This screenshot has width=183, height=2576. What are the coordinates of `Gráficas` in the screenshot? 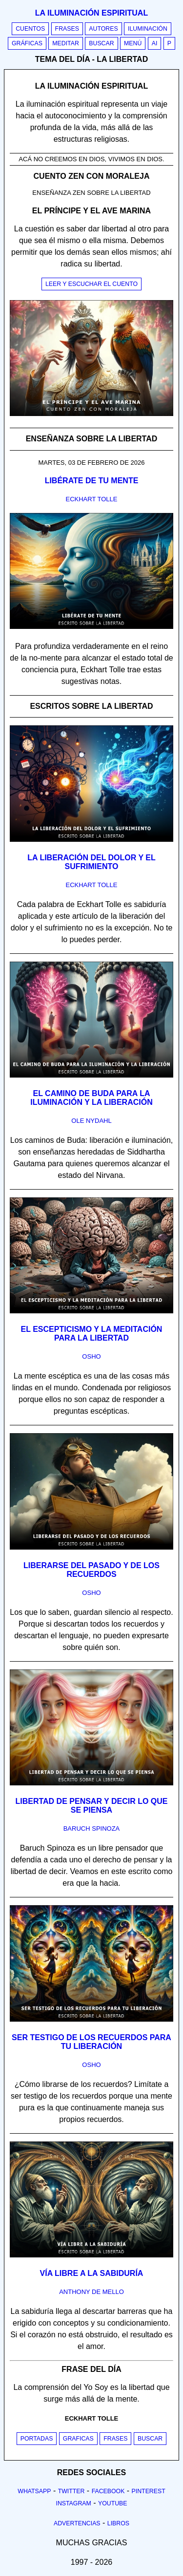 It's located at (27, 43).